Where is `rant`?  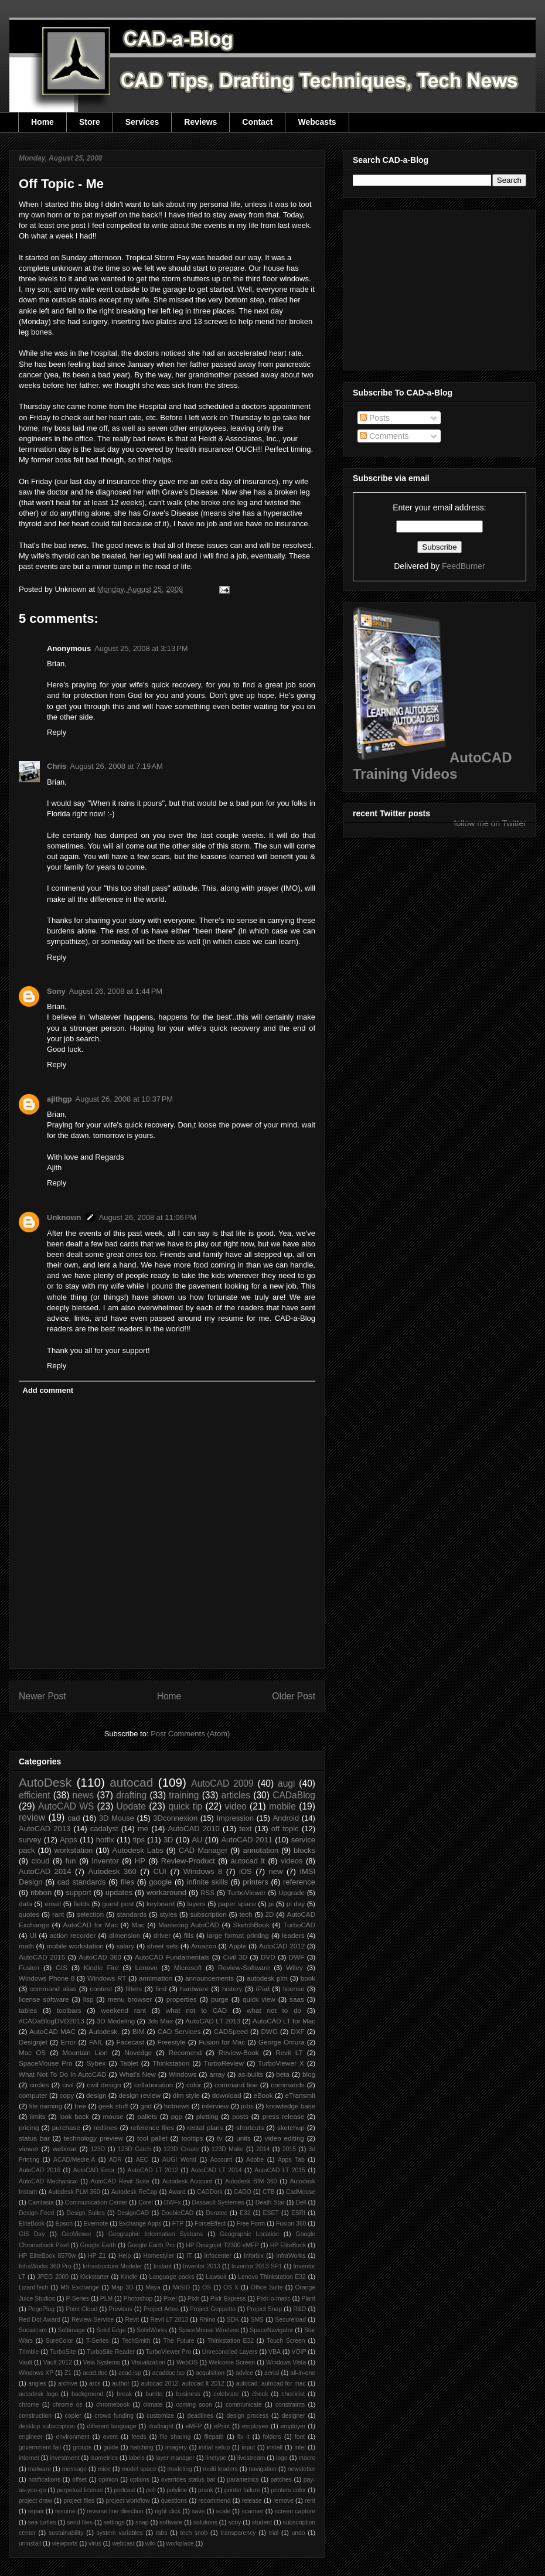
rant is located at coordinates (58, 1914).